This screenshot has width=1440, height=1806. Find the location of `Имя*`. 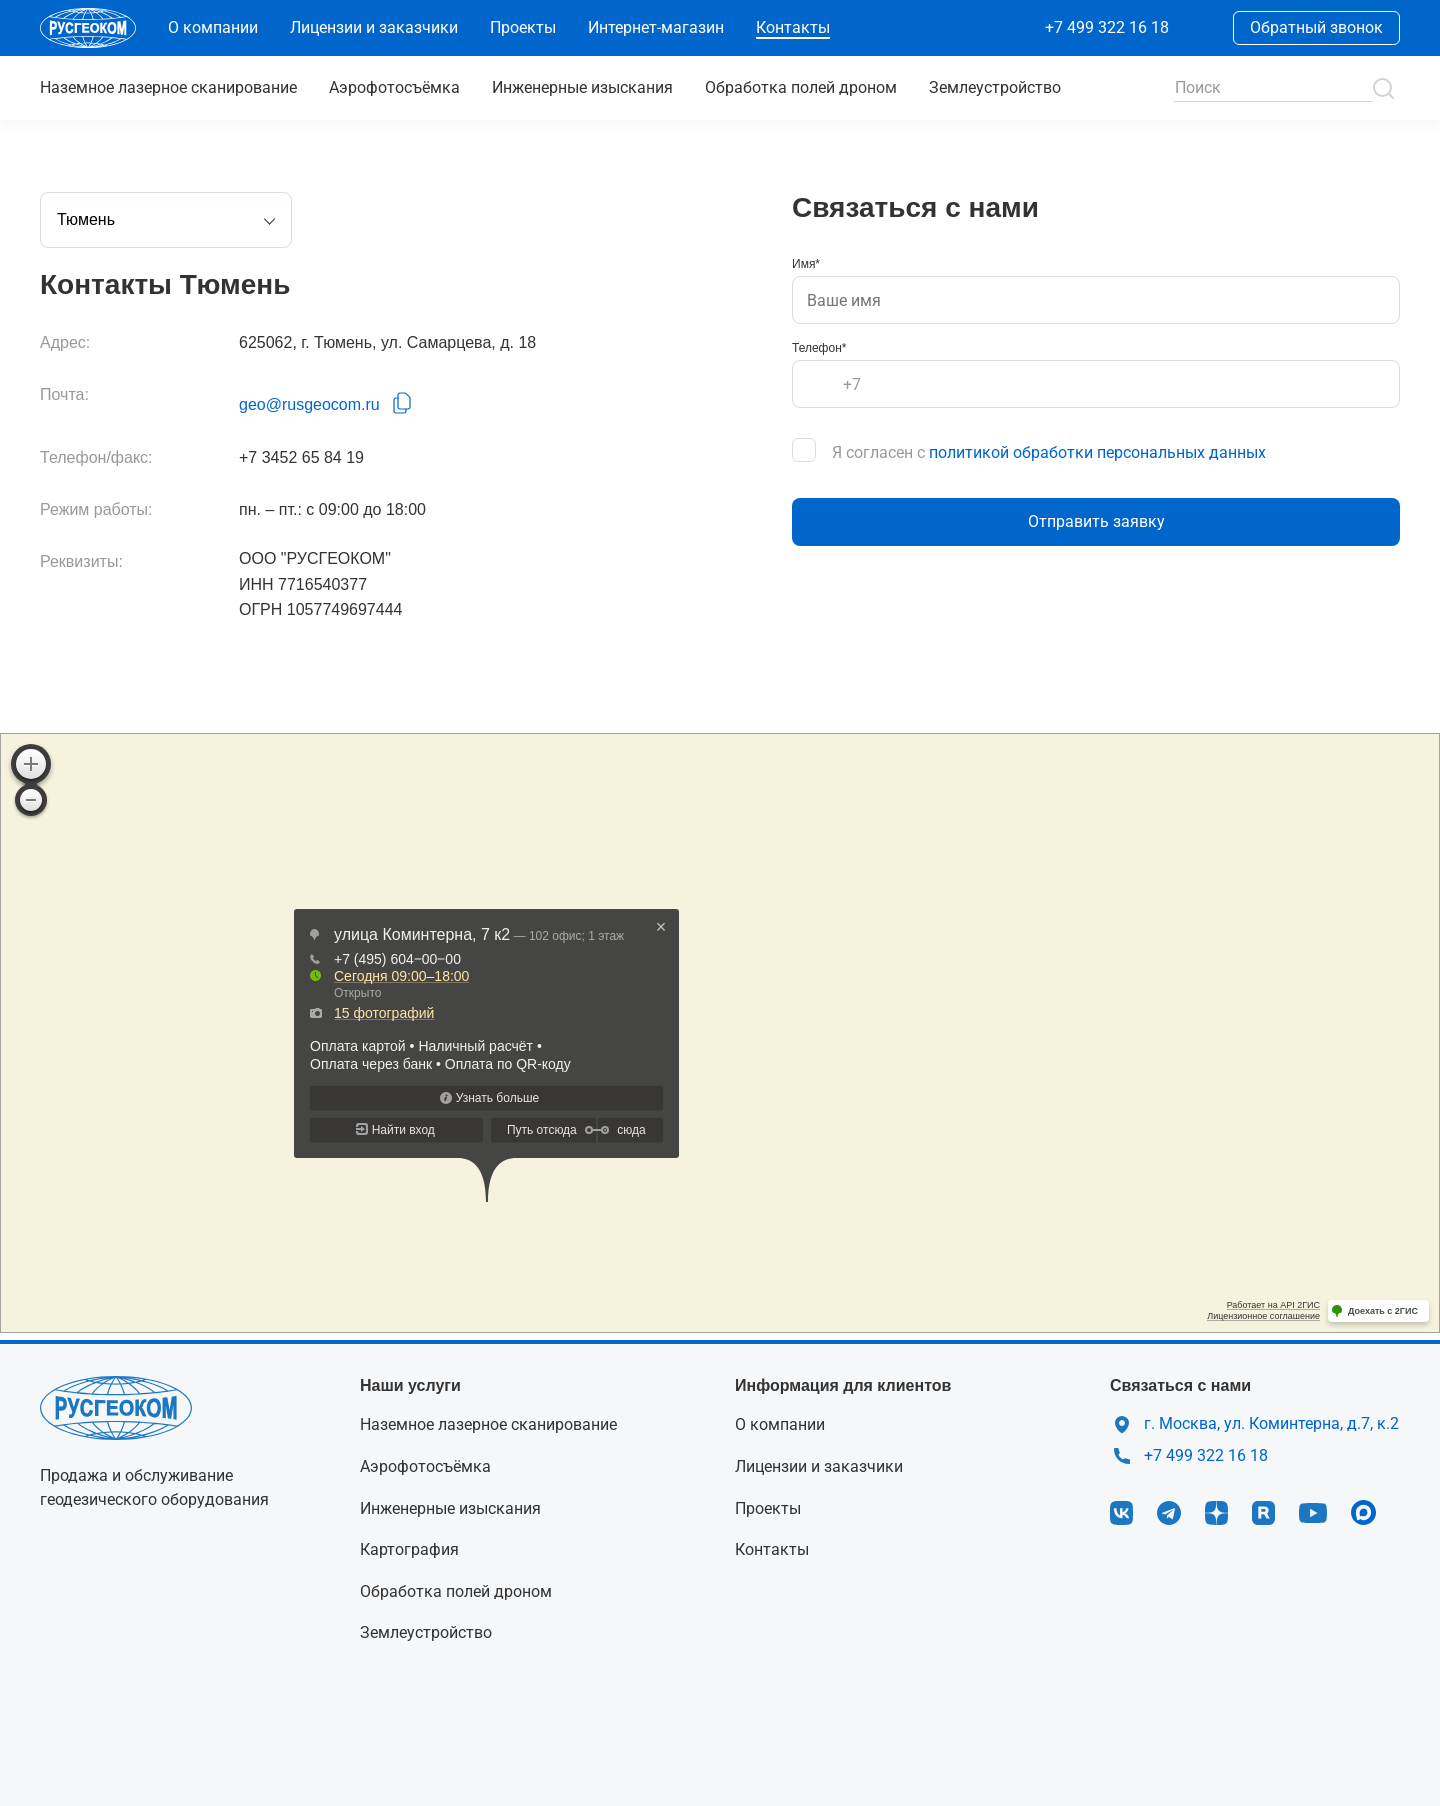

Имя* is located at coordinates (806, 264).